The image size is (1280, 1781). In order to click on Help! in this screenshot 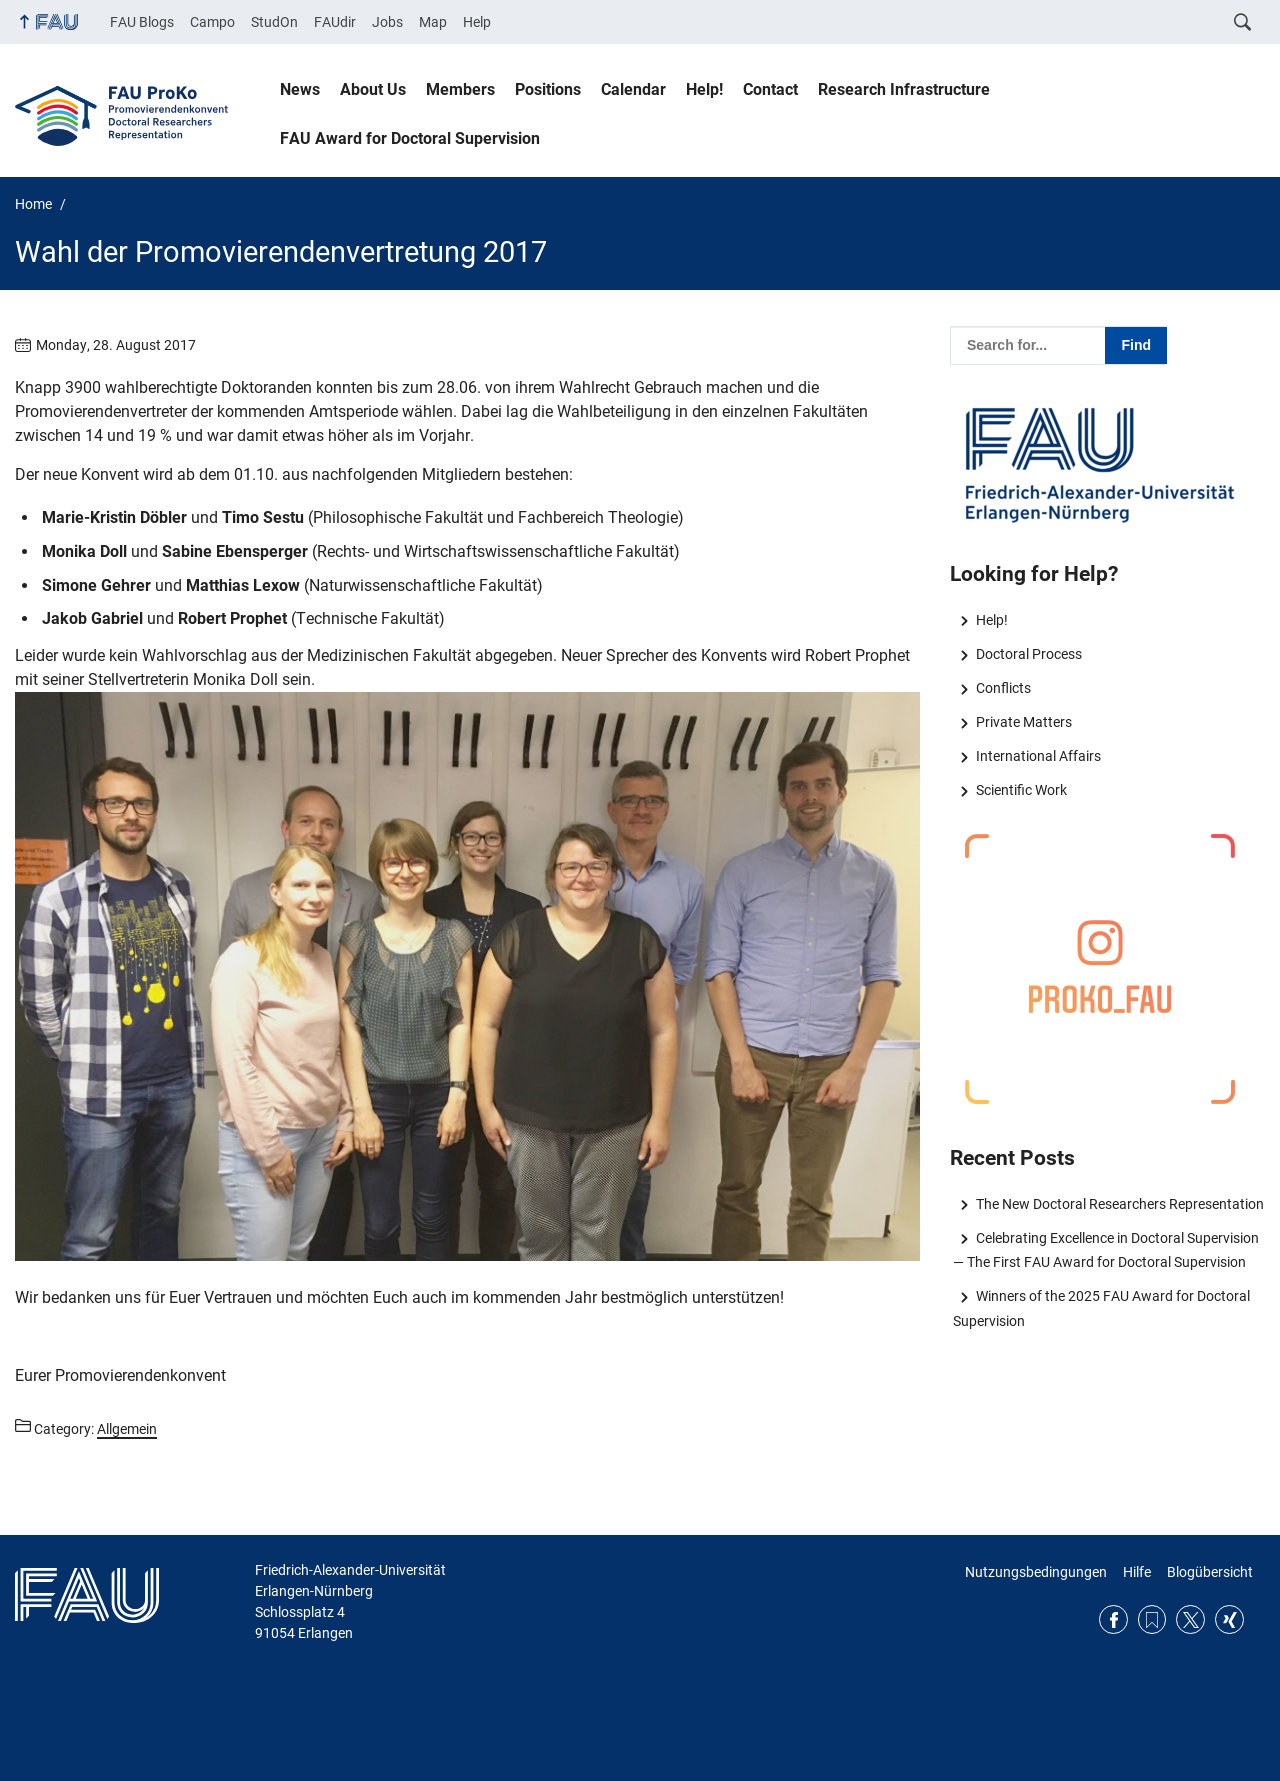, I will do `click(704, 89)`.